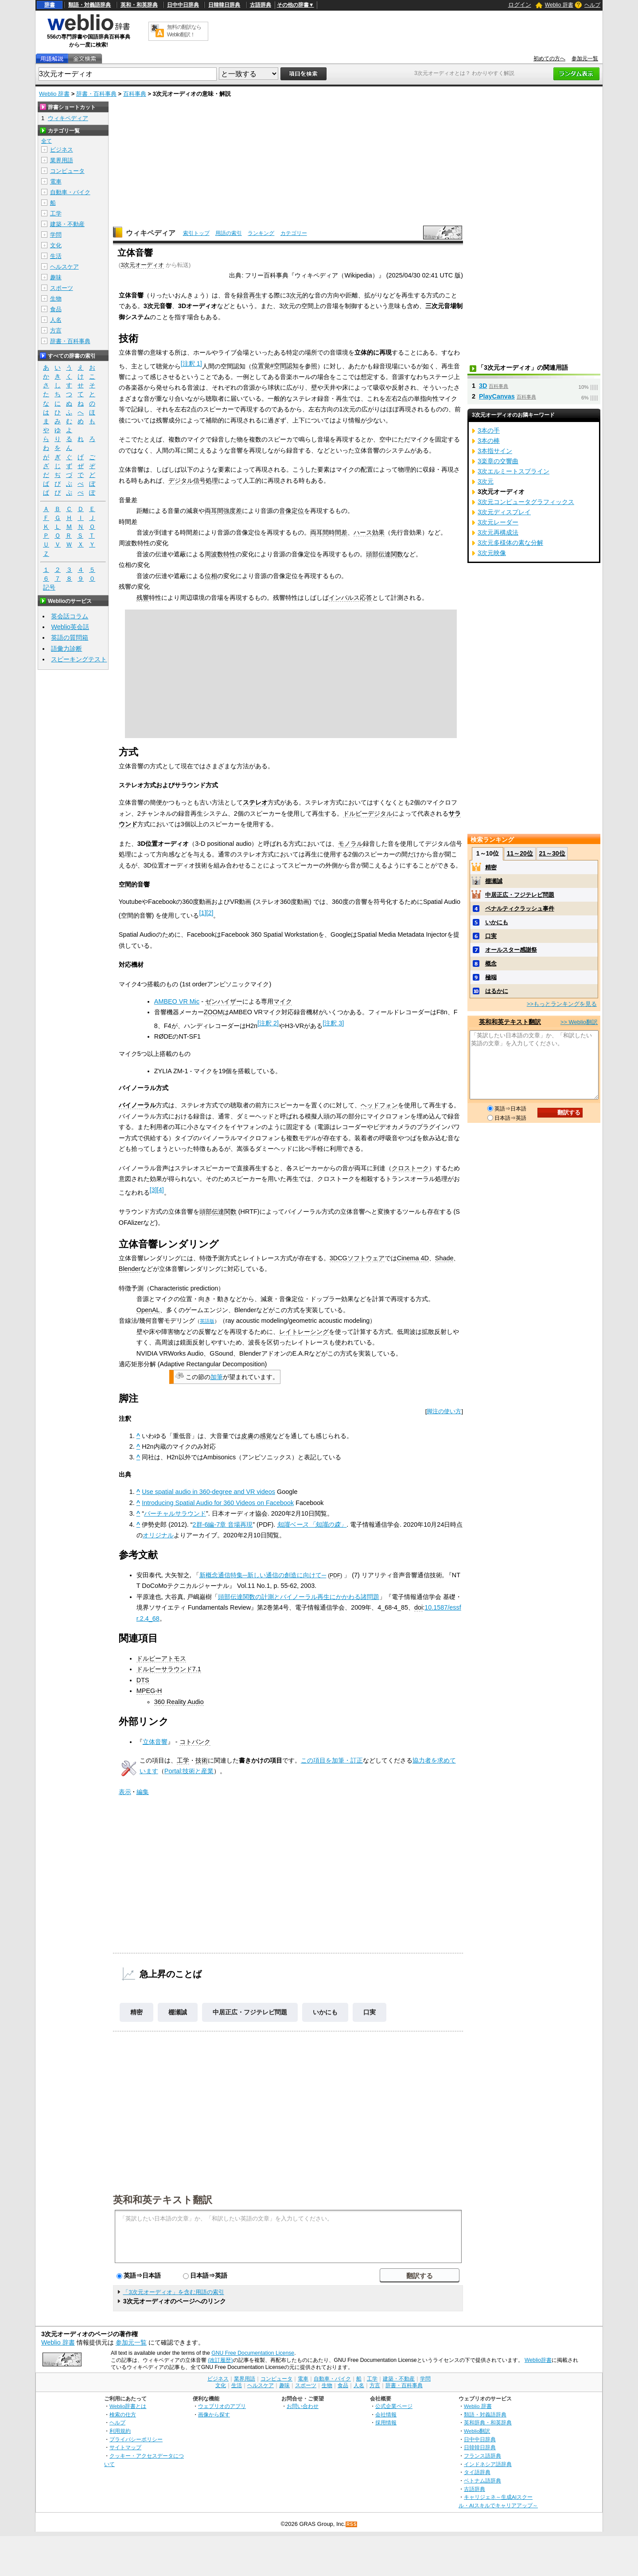 The height and width of the screenshot is (2576, 638). Describe the element at coordinates (136, 2439) in the screenshot. I see `プライバシーポリシー` at that location.